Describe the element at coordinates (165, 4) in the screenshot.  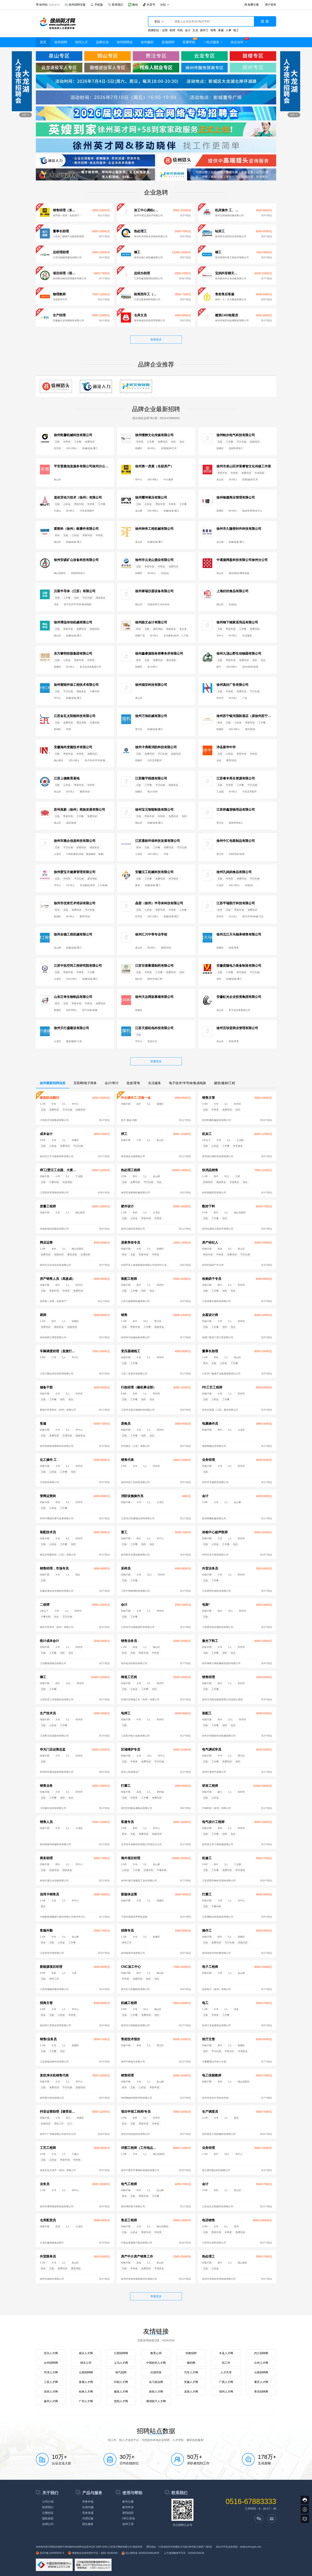
I see `分站` at that location.